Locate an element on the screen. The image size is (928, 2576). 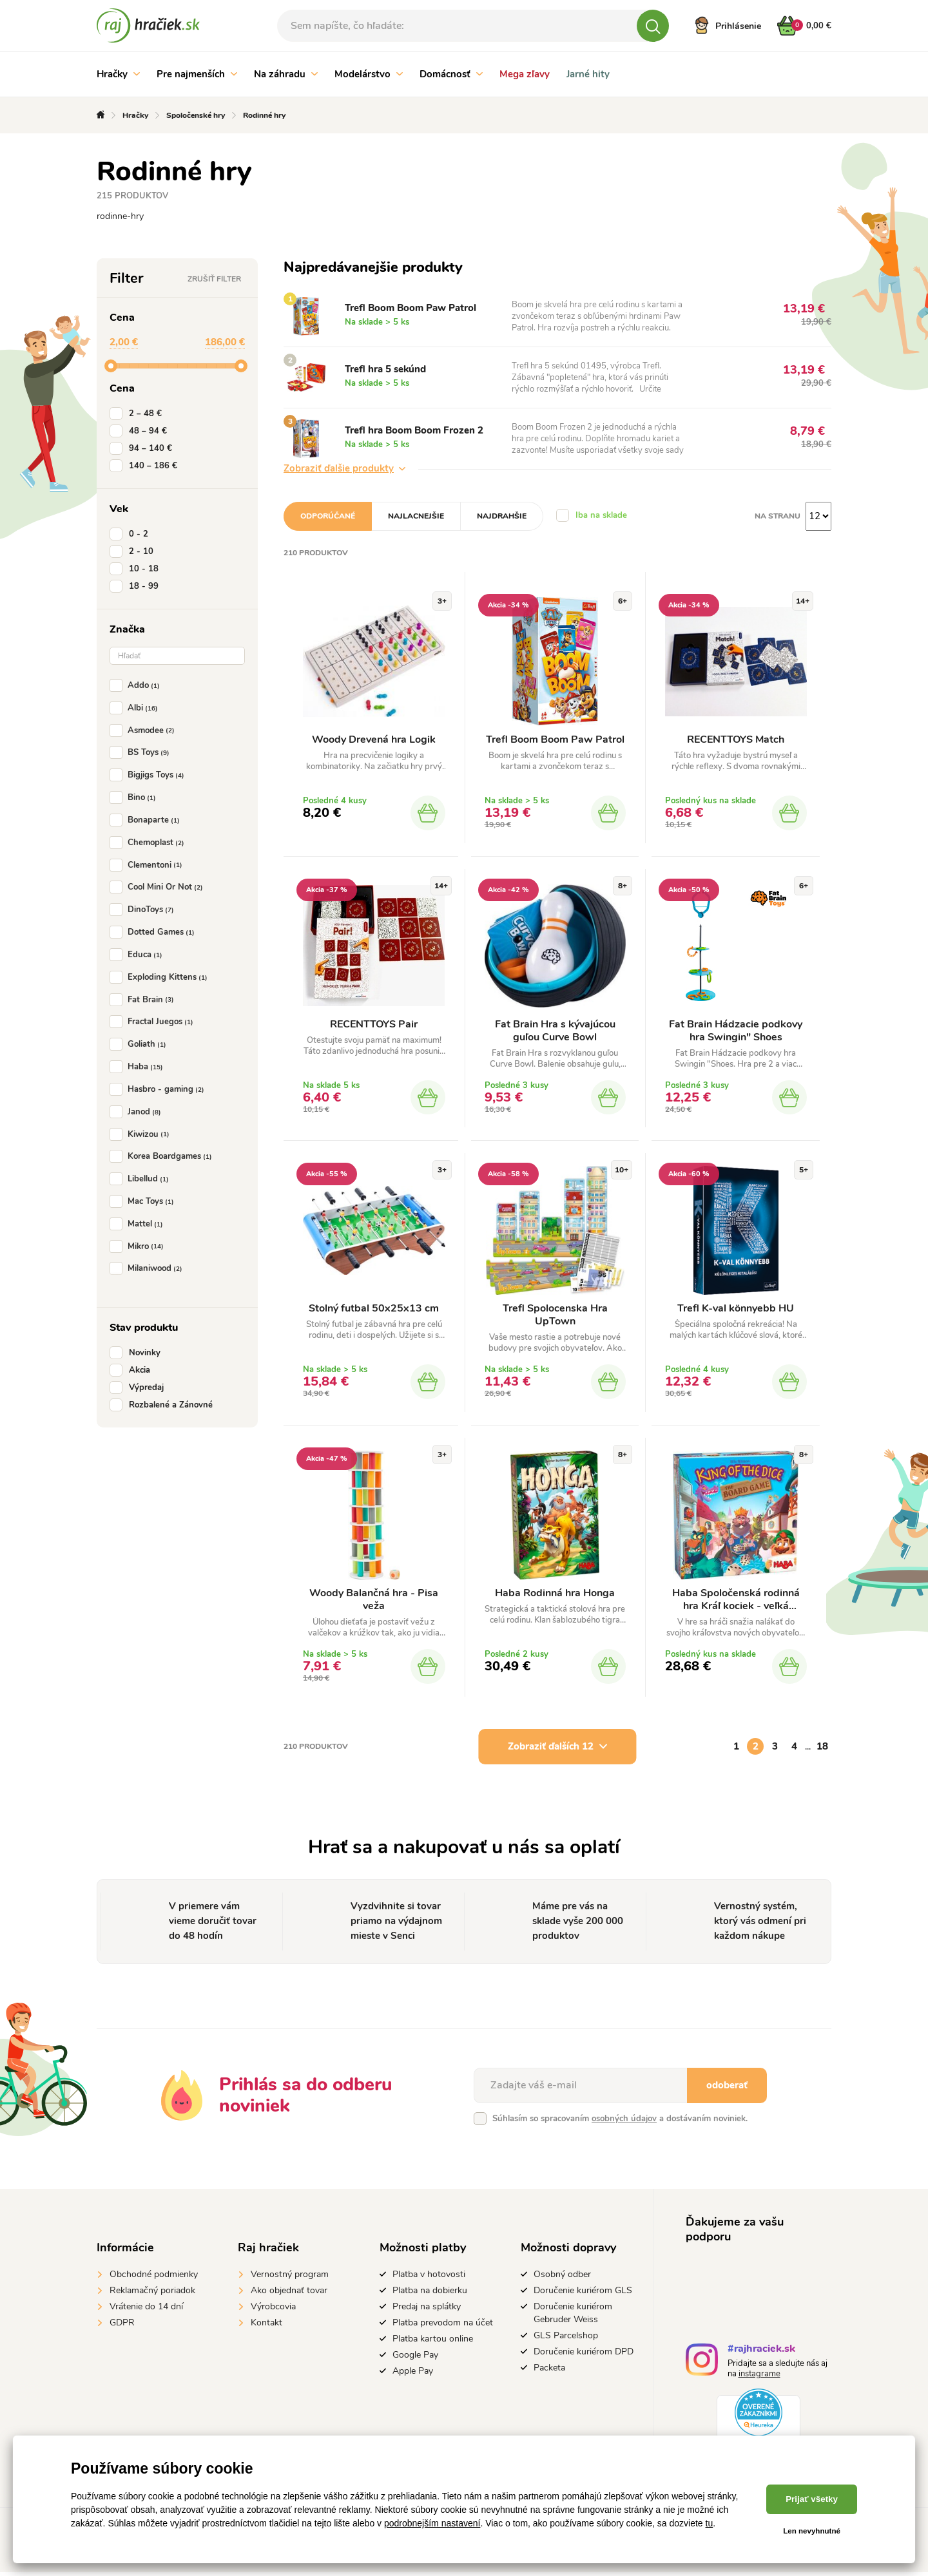
Najdrahšie is located at coordinates (502, 516).